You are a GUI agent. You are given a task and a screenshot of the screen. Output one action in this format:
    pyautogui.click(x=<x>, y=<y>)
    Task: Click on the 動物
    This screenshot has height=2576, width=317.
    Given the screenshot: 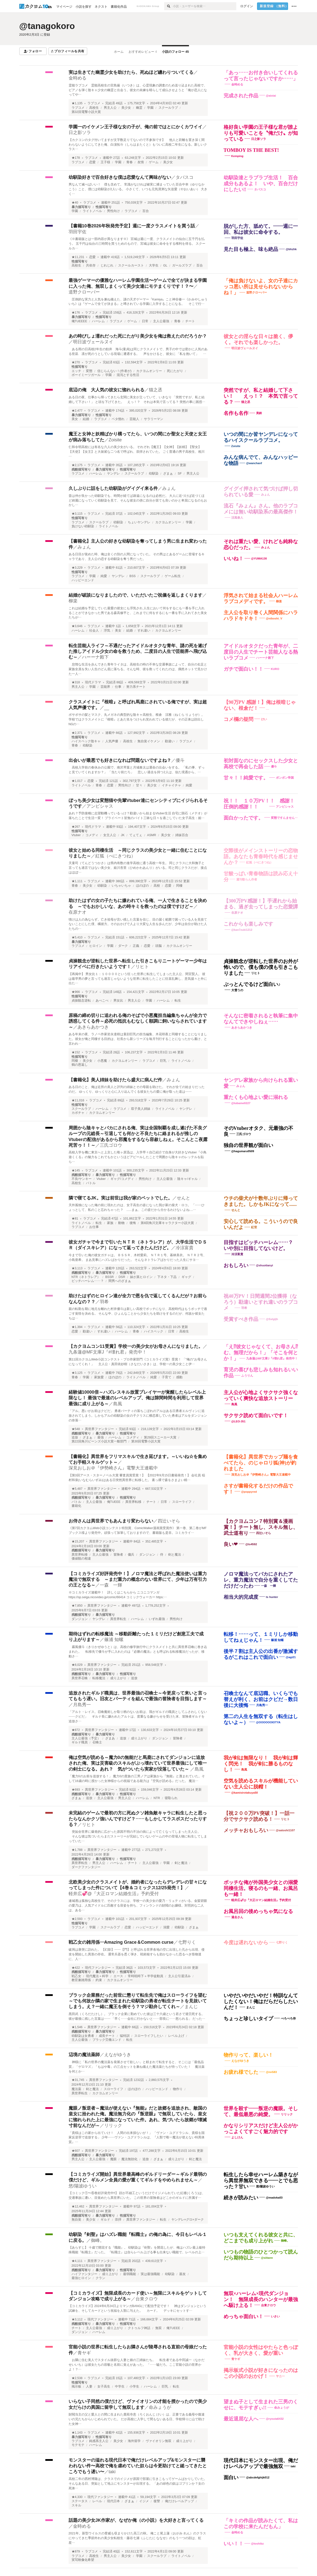 What is the action you would take?
    pyautogui.click(x=121, y=1223)
    